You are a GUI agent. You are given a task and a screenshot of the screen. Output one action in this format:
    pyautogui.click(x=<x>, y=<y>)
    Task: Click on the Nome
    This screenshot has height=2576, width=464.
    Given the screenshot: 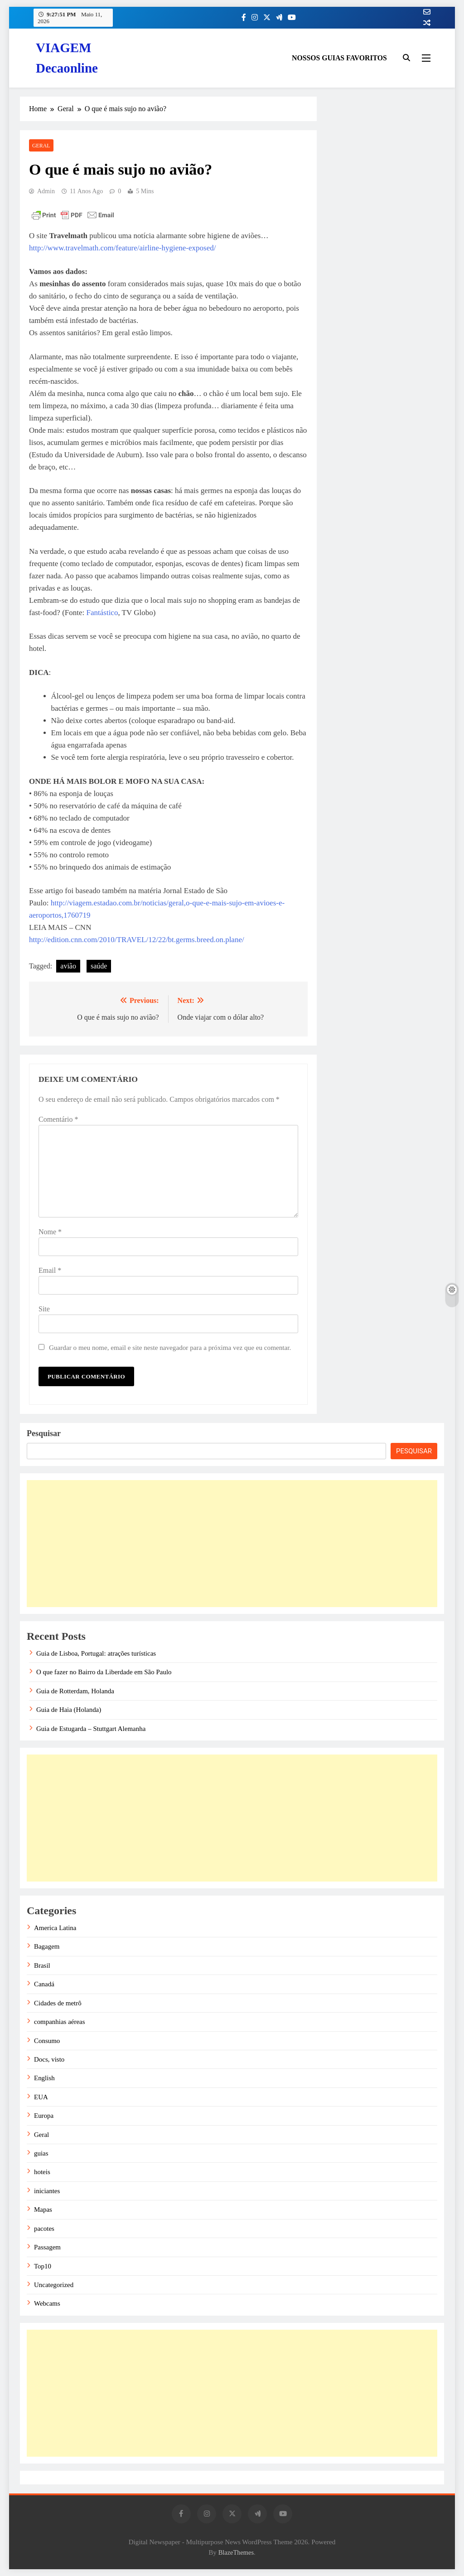 What is the action you would take?
    pyautogui.click(x=50, y=1232)
    